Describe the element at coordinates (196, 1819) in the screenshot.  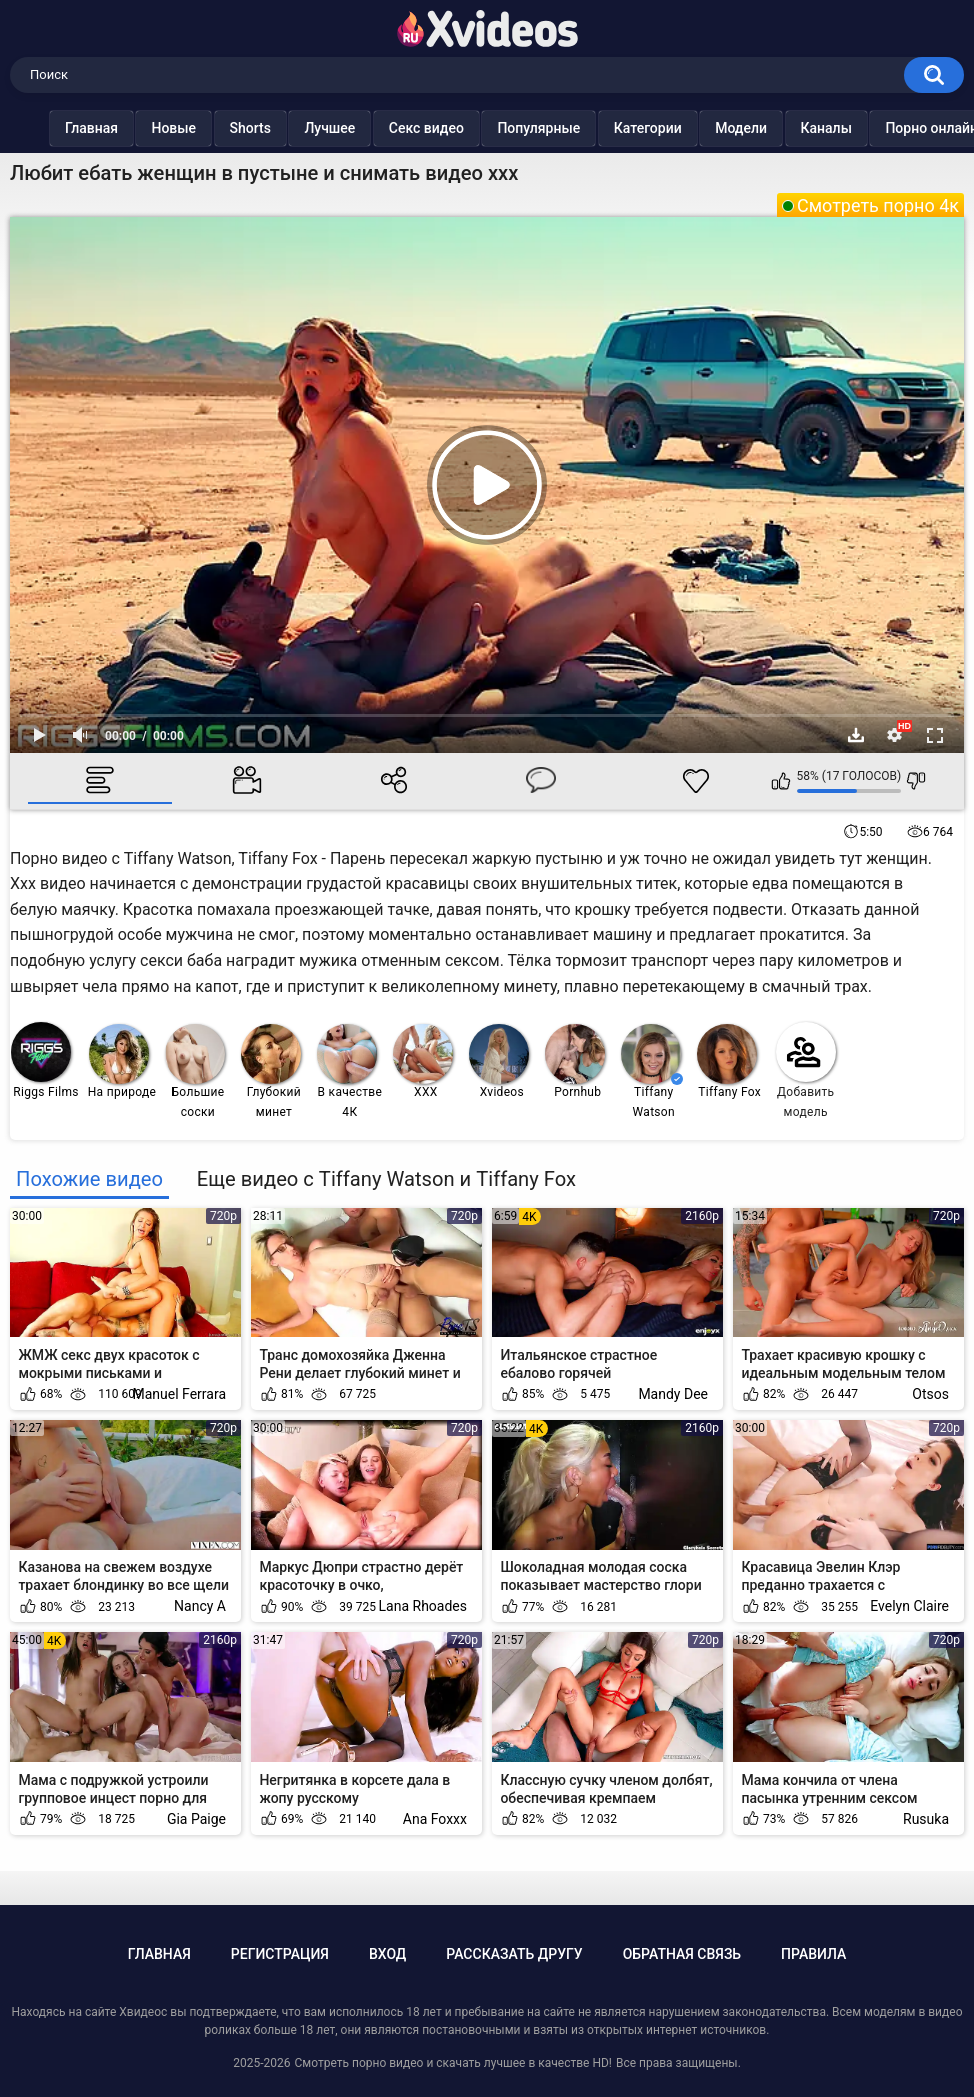
I see `Gia Paige` at that location.